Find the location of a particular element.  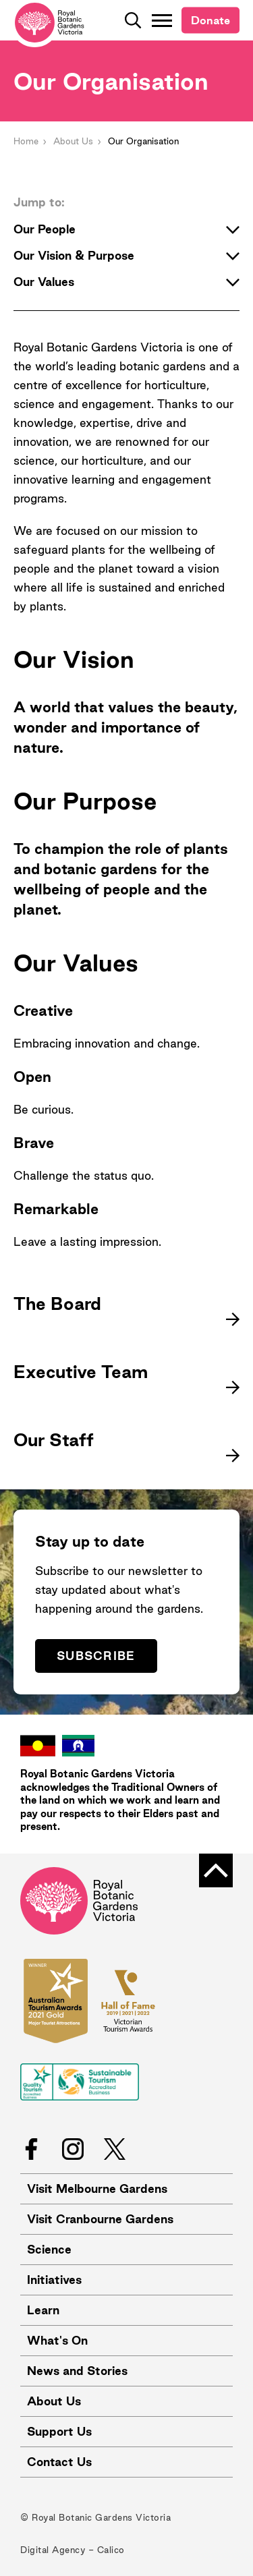

Initiatives is located at coordinates (54, 2279).